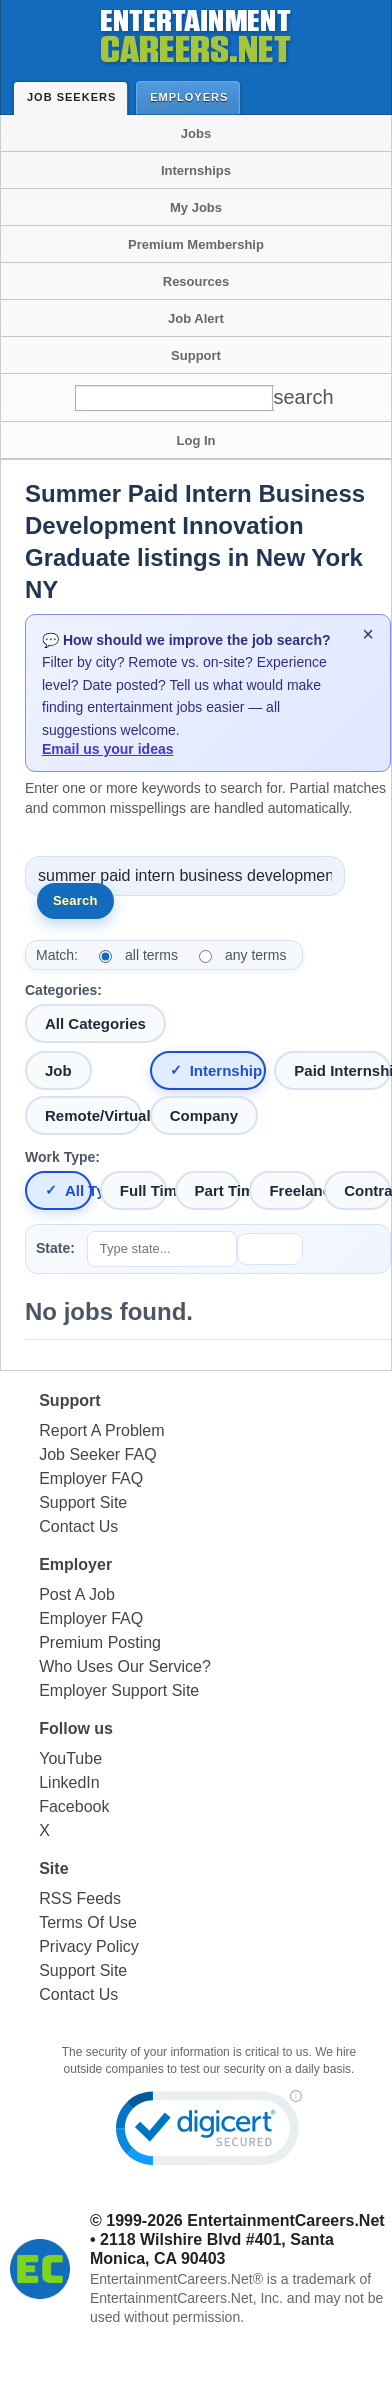 This screenshot has width=392, height=2382. What do you see at coordinates (76, 97) in the screenshot?
I see `Job Seekers` at bounding box center [76, 97].